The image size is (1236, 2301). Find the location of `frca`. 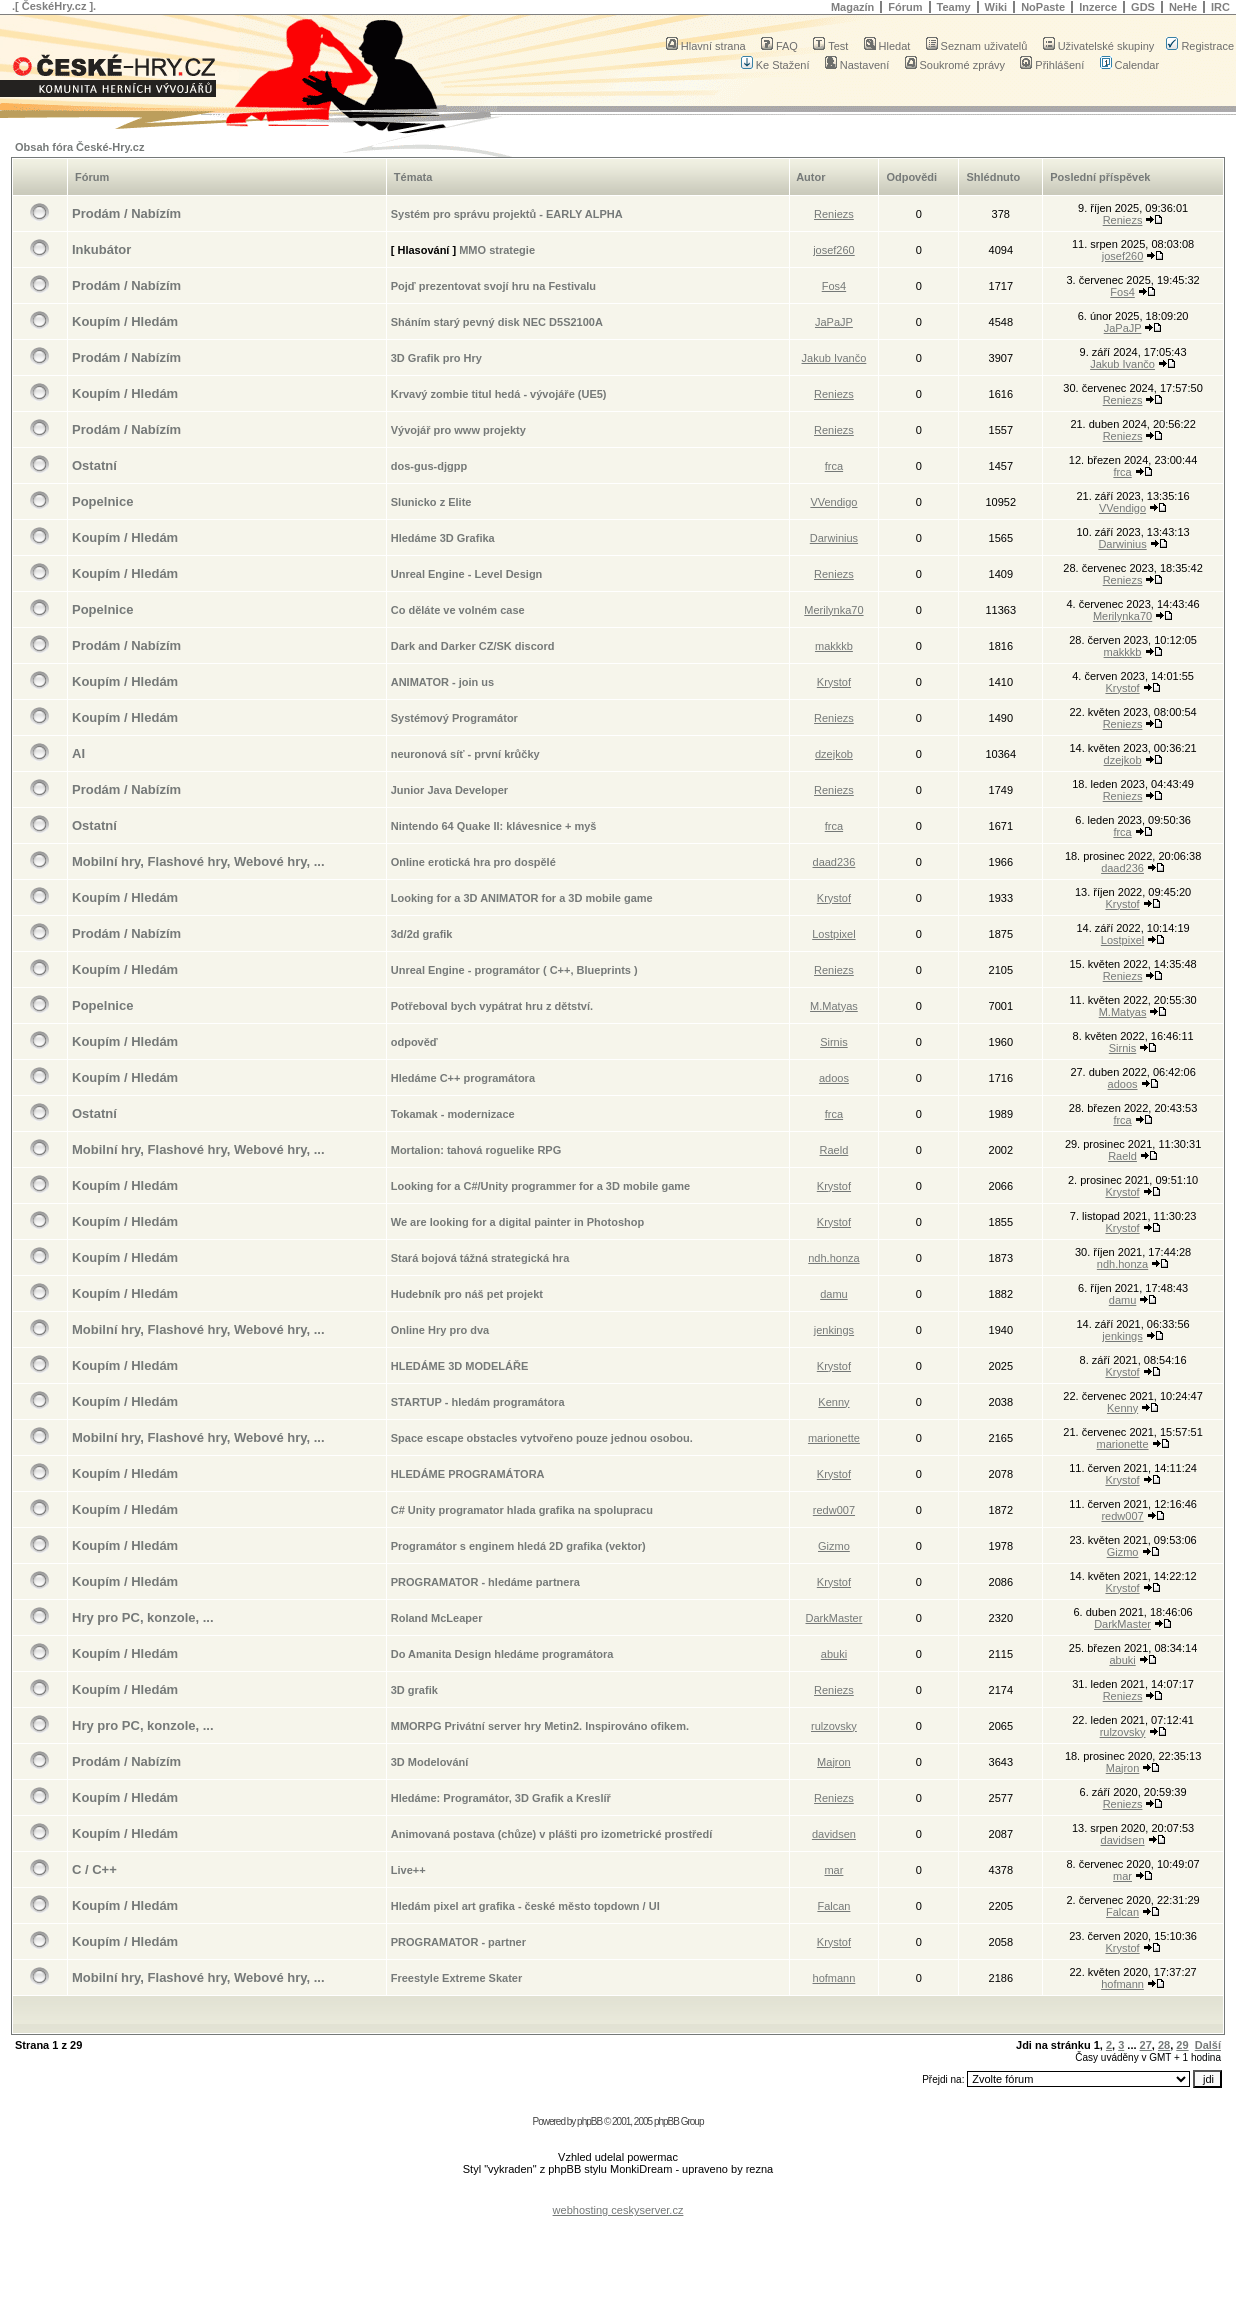

frca is located at coordinates (834, 466).